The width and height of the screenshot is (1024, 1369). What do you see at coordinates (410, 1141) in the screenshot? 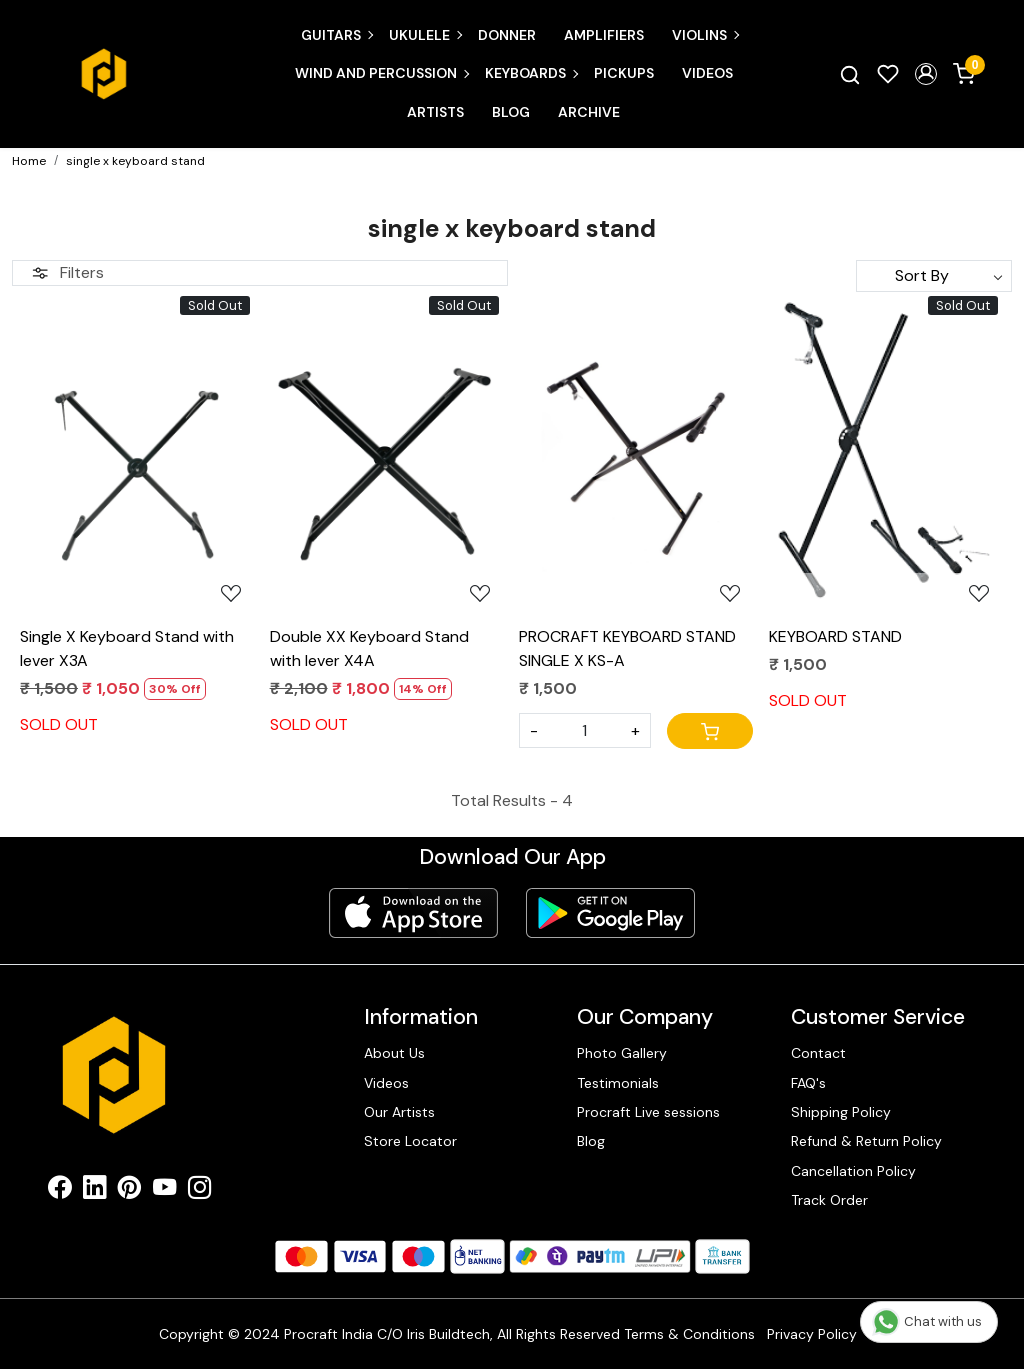
I see `Store Locator` at bounding box center [410, 1141].